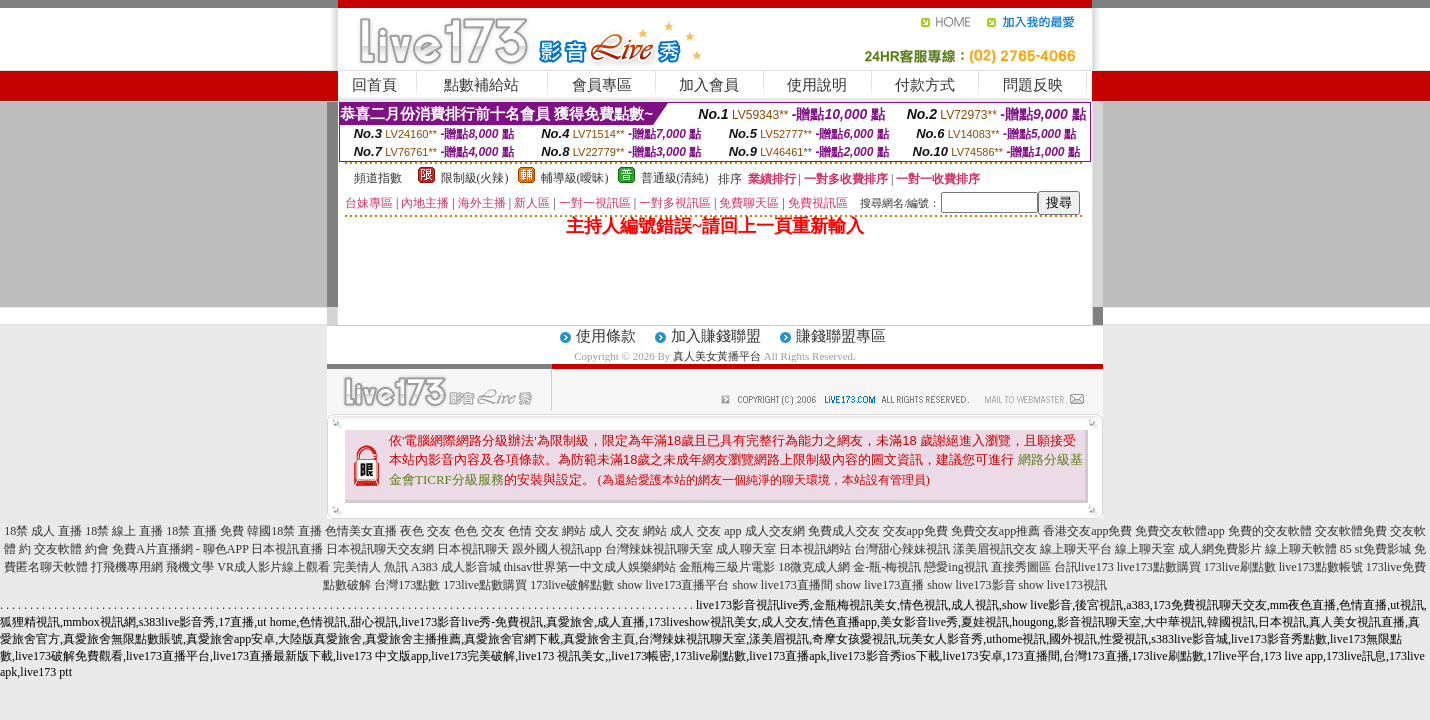  What do you see at coordinates (43, 531) in the screenshot?
I see `18禁 成人 直播` at bounding box center [43, 531].